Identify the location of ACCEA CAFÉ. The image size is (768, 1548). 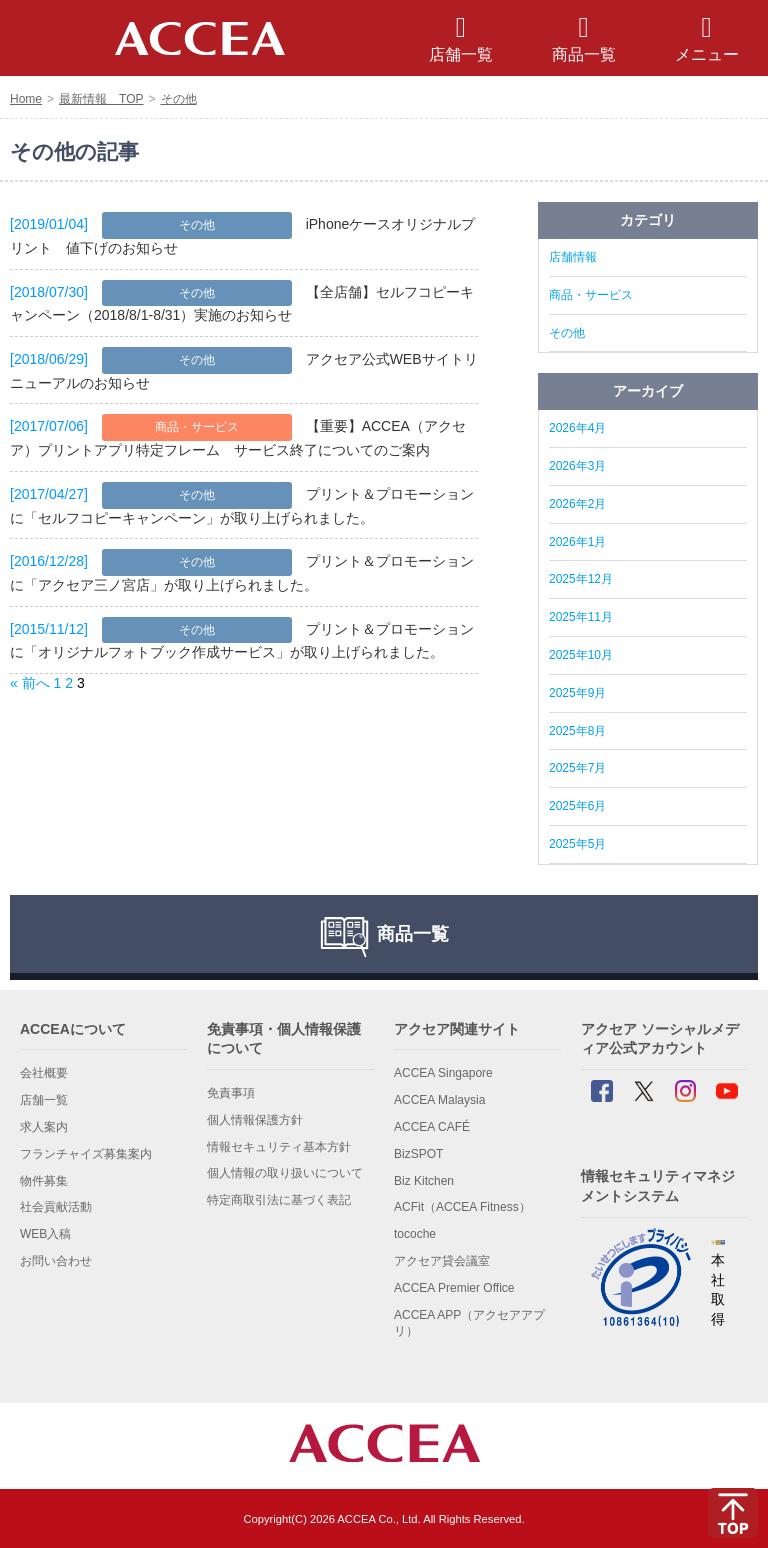
(432, 1127).